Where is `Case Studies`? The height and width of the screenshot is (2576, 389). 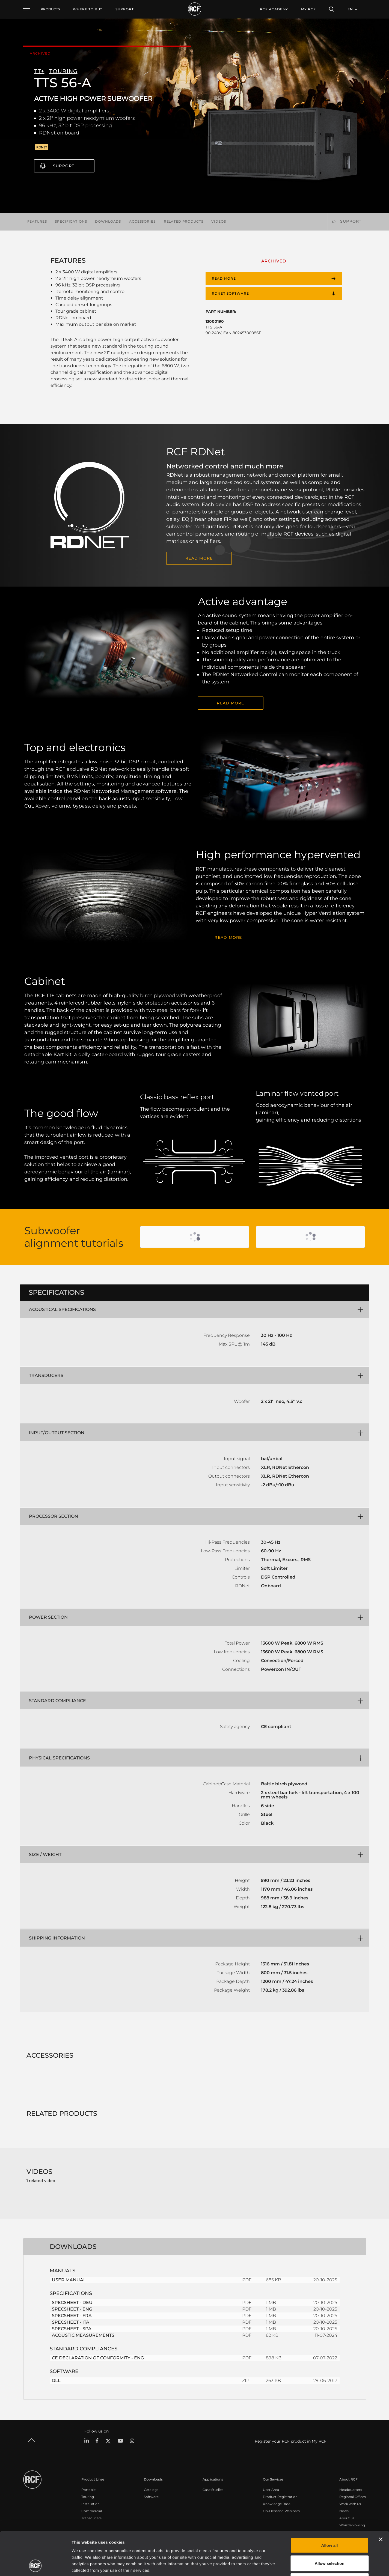
Case Studies is located at coordinates (213, 2490).